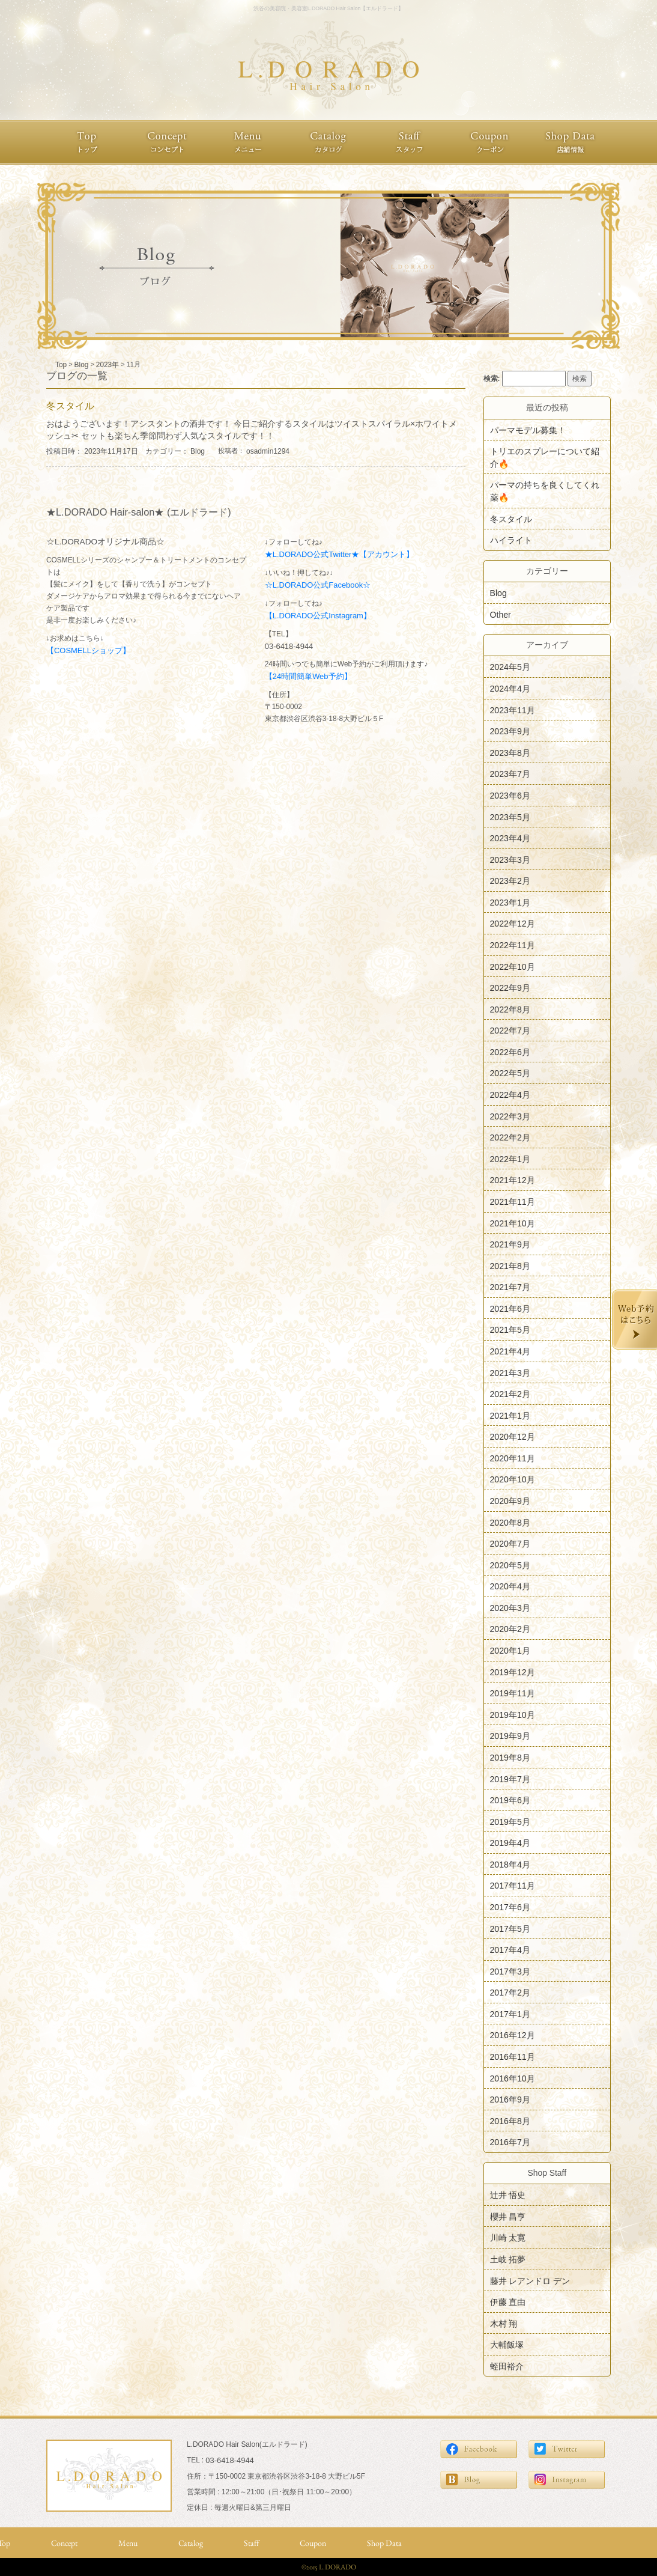  Describe the element at coordinates (510, 1137) in the screenshot. I see `2022年2月` at that location.